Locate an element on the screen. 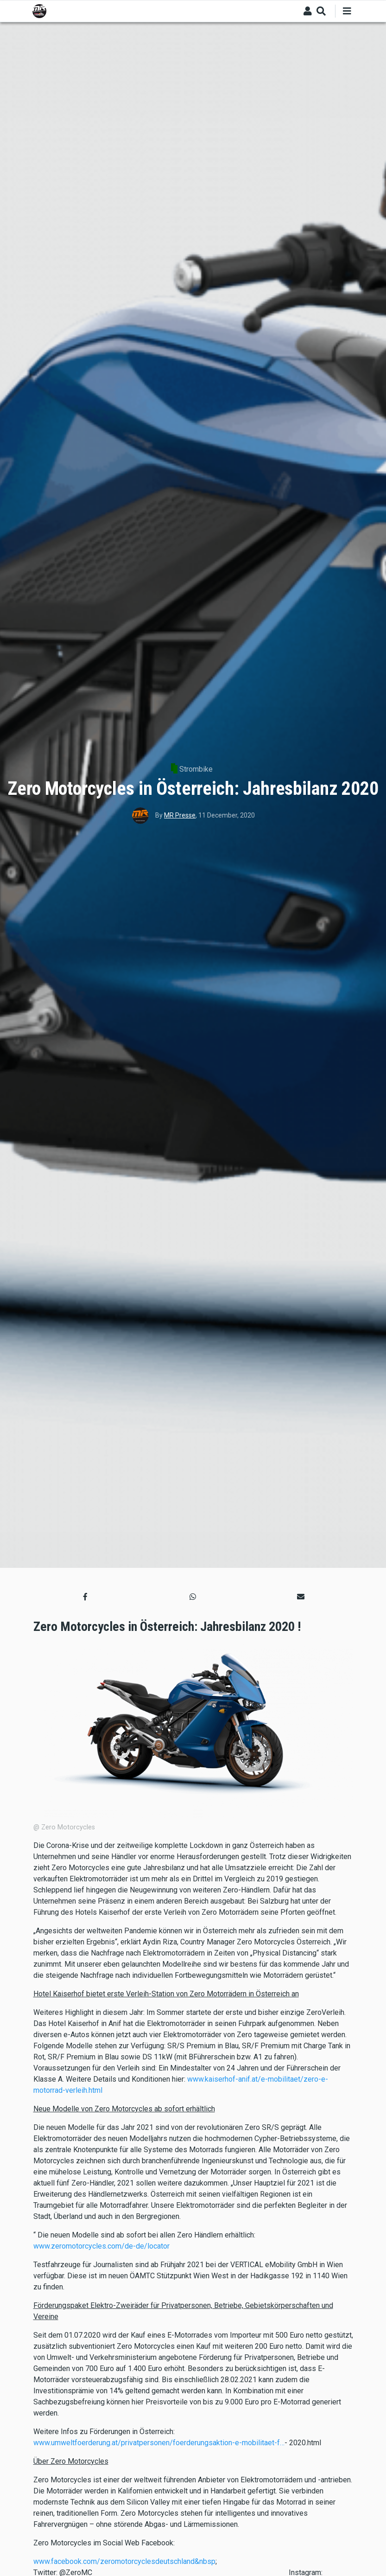 This screenshot has height=2576, width=386. MR Presse is located at coordinates (180, 815).